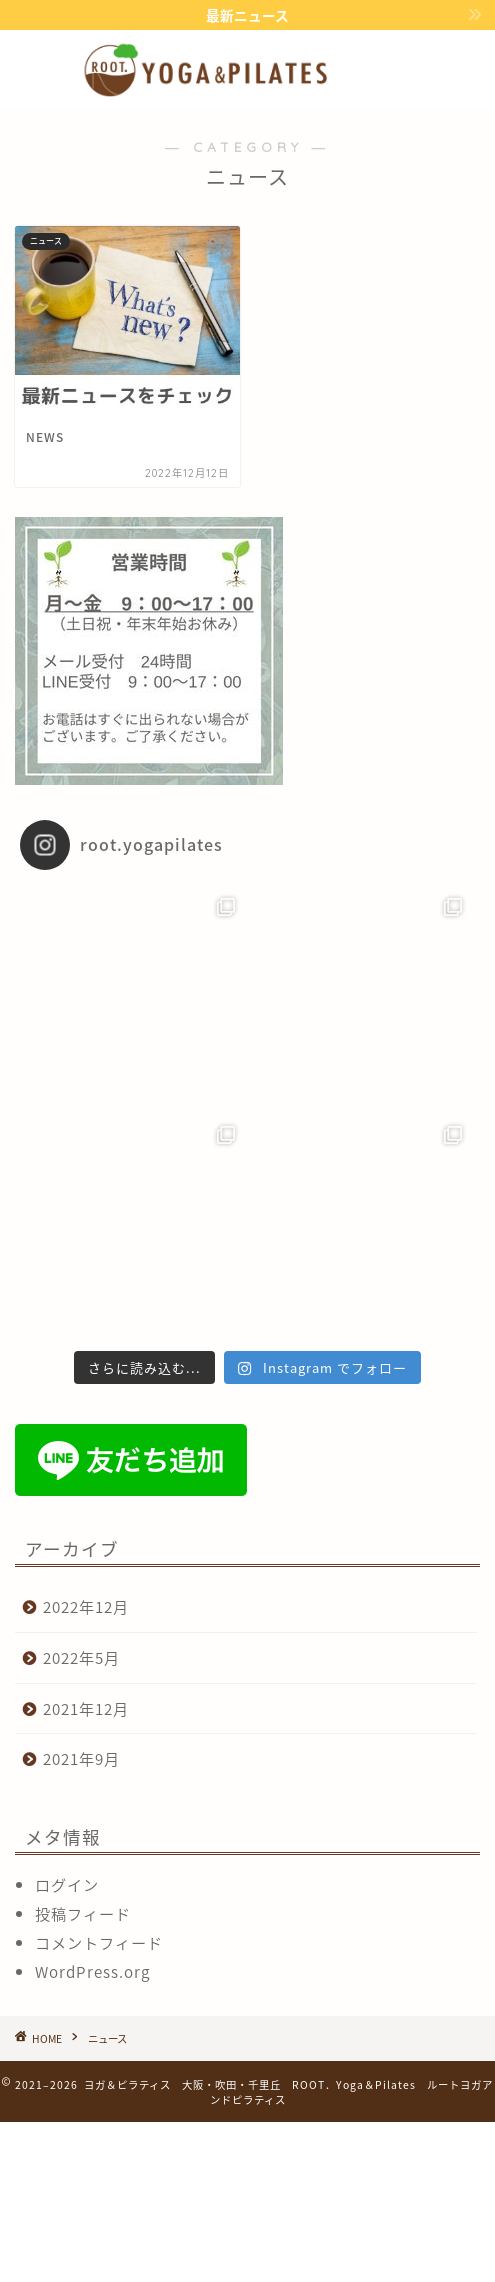 The height and width of the screenshot is (2282, 495). Describe the element at coordinates (67, 1884) in the screenshot. I see `ログイン` at that location.